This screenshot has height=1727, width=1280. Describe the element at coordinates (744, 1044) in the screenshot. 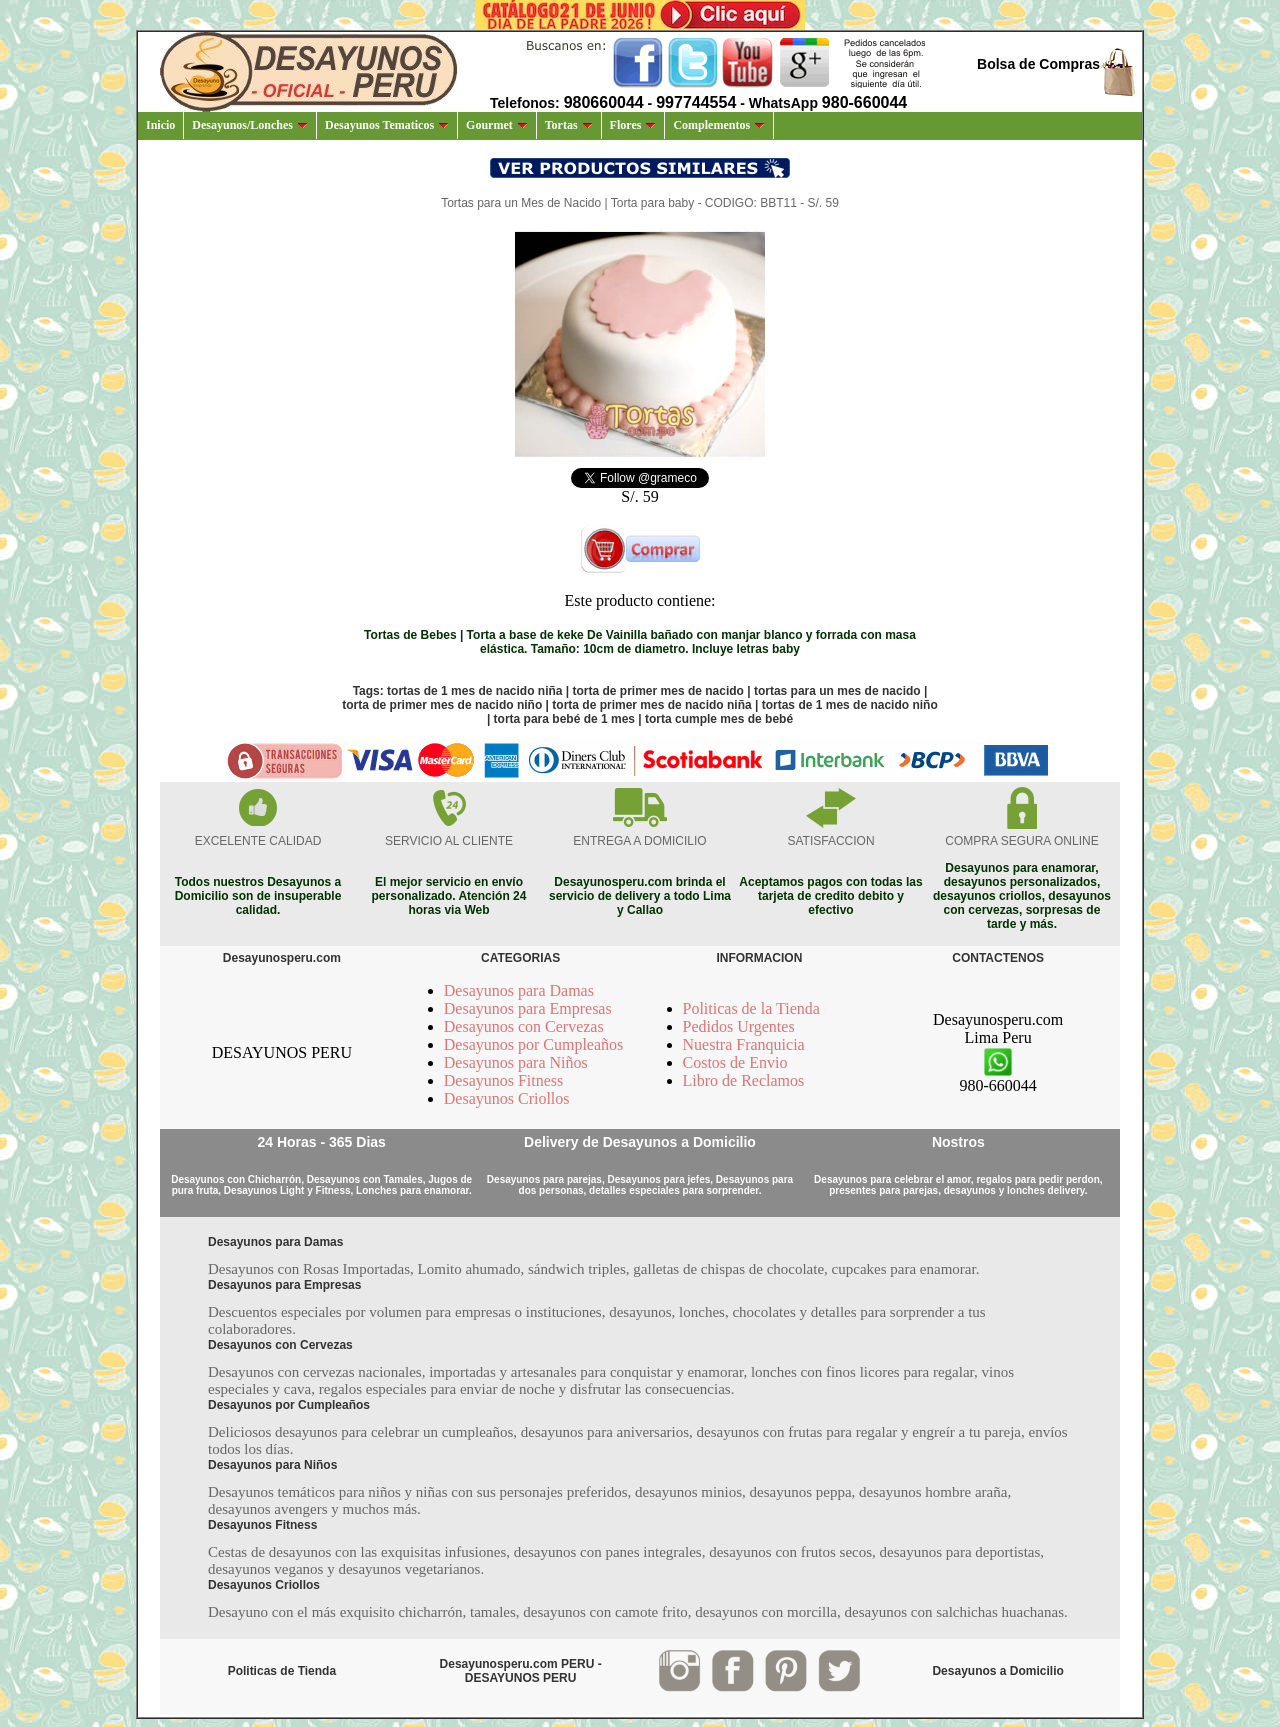

I see `Nuestra Franquicia` at that location.